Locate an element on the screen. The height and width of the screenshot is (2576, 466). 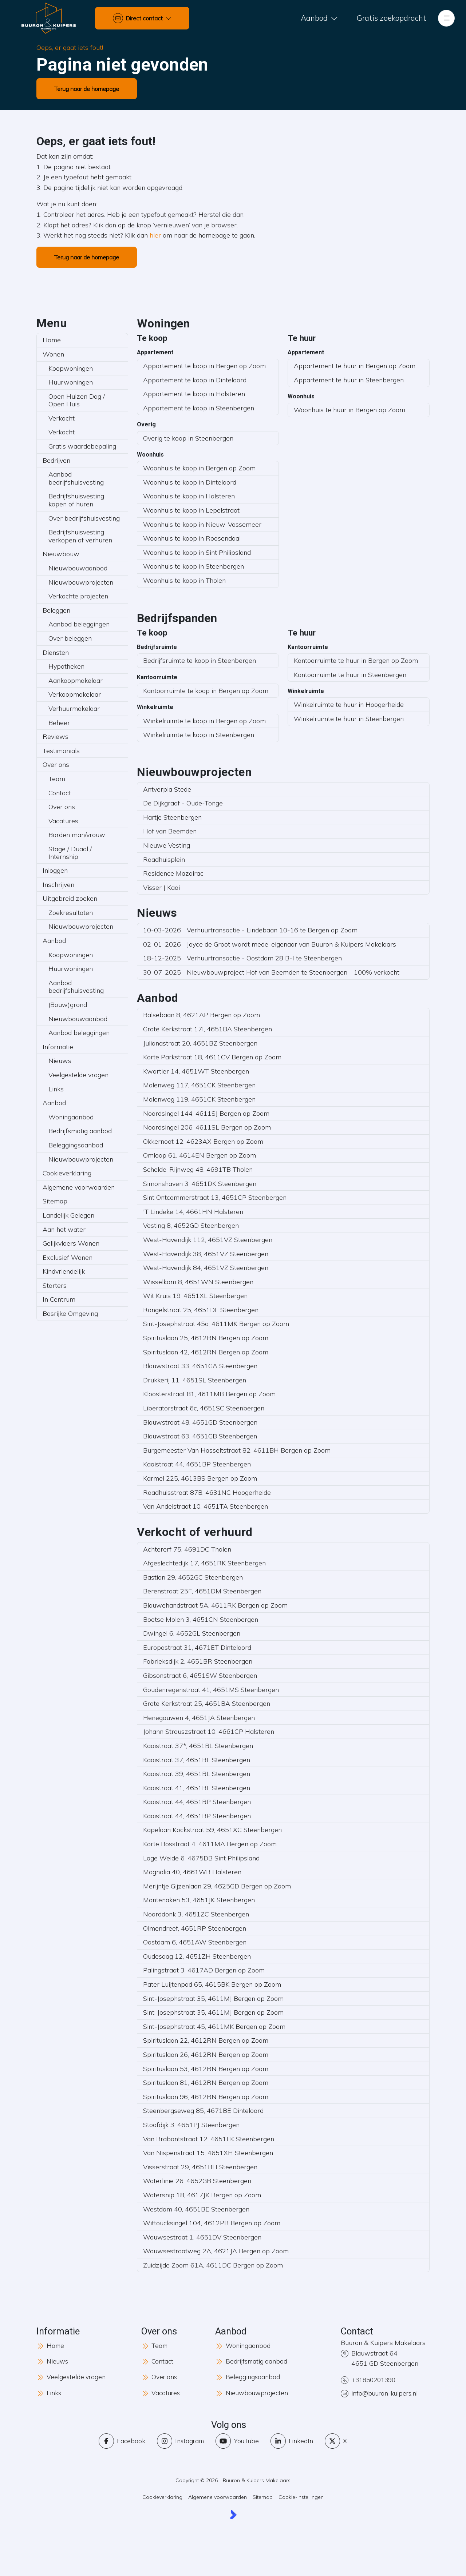
Woonhuis te koop in Halsteren is located at coordinates (189, 496).